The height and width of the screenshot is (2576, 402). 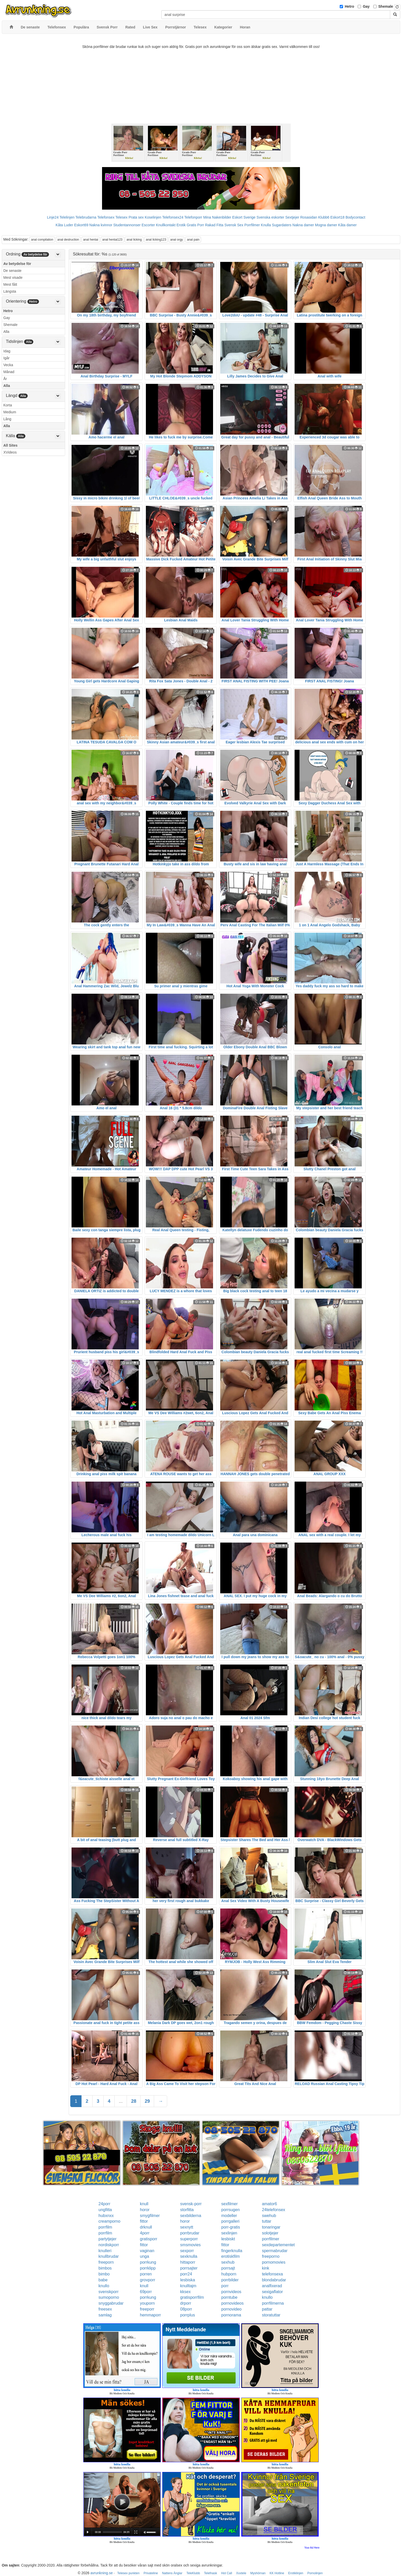 What do you see at coordinates (102, 2573) in the screenshot?
I see `avrunkning.se` at bounding box center [102, 2573].